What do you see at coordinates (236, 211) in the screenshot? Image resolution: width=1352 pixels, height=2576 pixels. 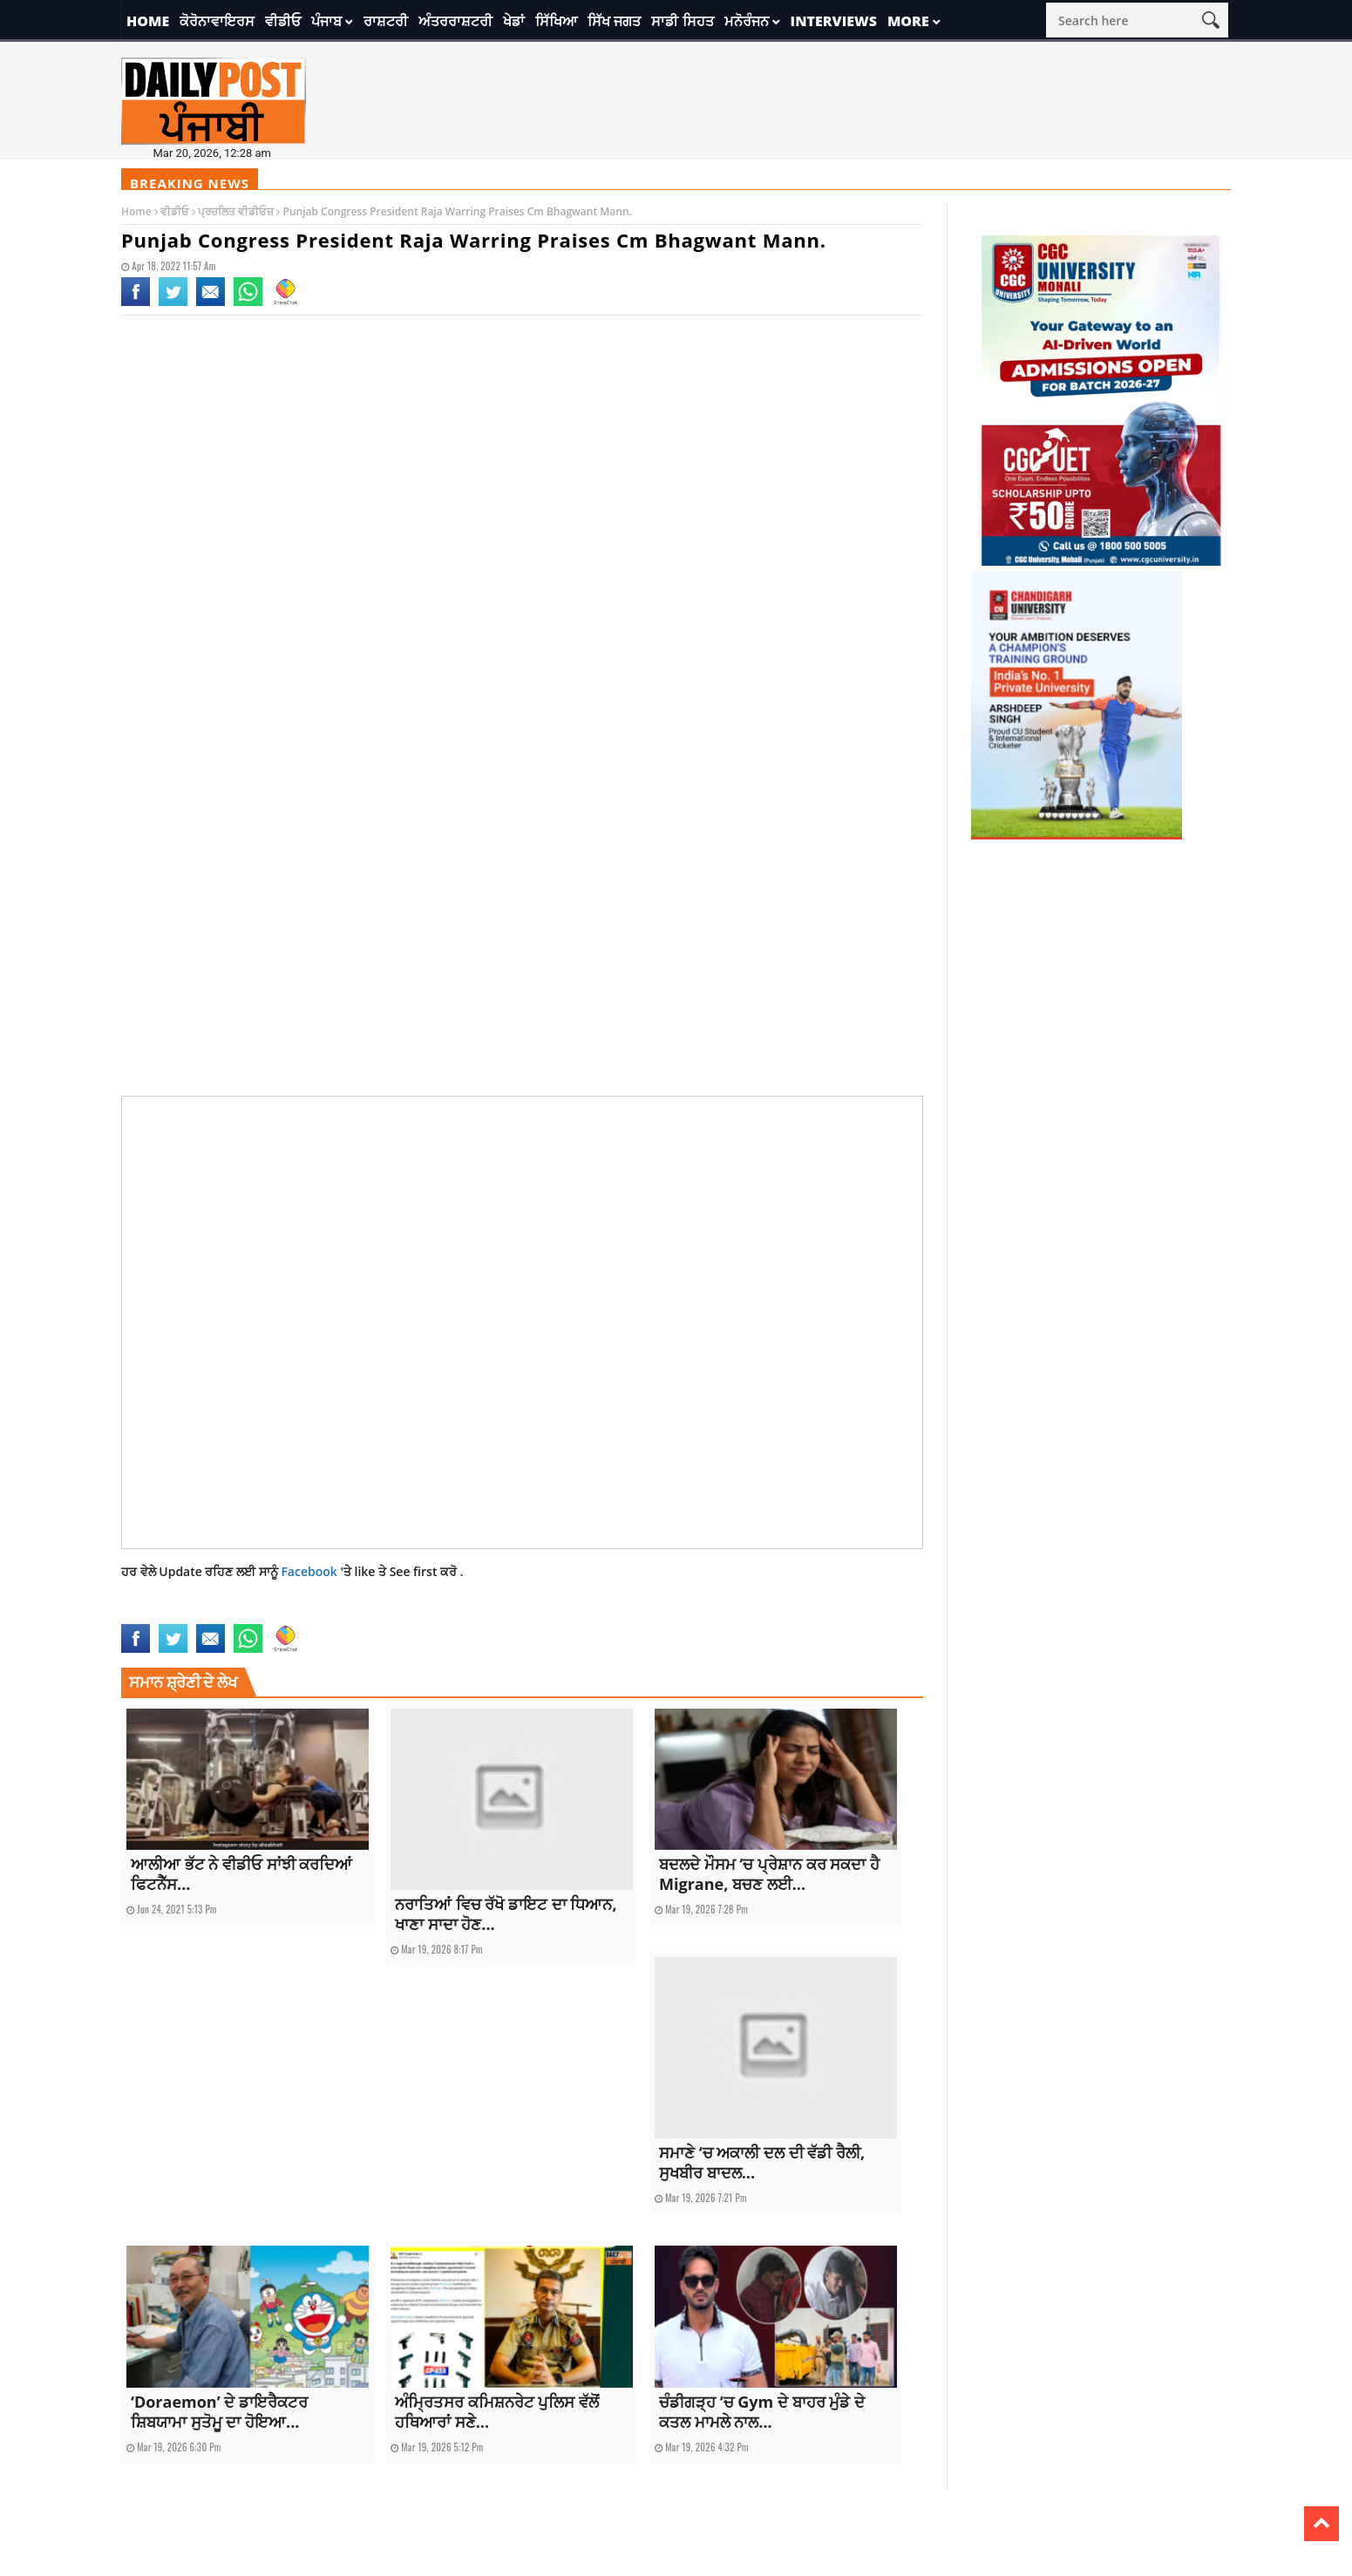 I see `ਪ੍ਰਚਲਿਤ ਵੀਡੀਓਜ਼` at bounding box center [236, 211].